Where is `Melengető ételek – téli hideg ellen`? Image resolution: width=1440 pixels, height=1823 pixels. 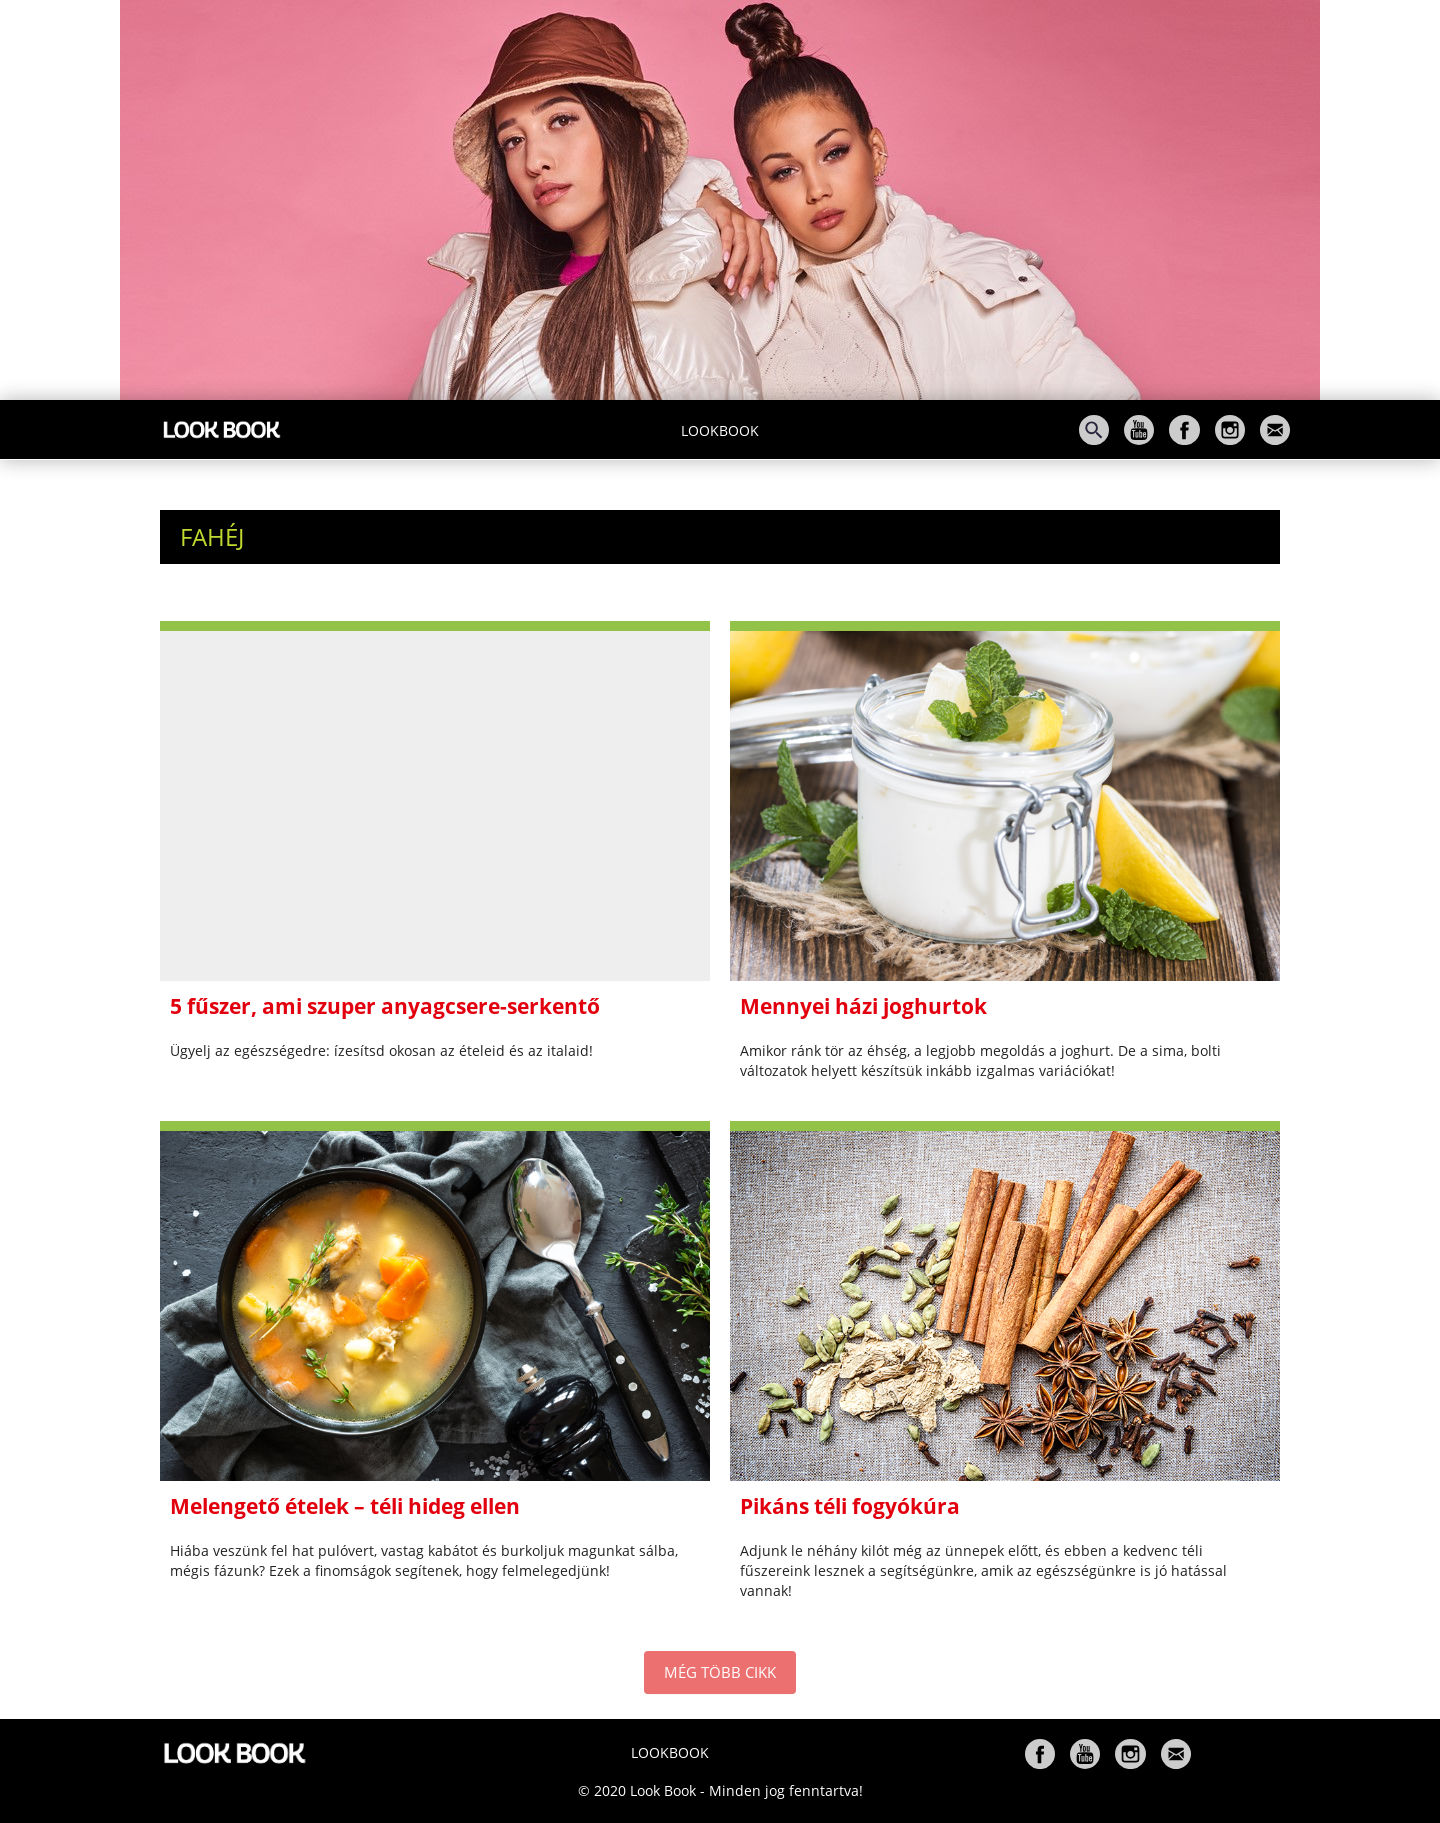
Melengető ételek – téli hideg ellen is located at coordinates (345, 1506).